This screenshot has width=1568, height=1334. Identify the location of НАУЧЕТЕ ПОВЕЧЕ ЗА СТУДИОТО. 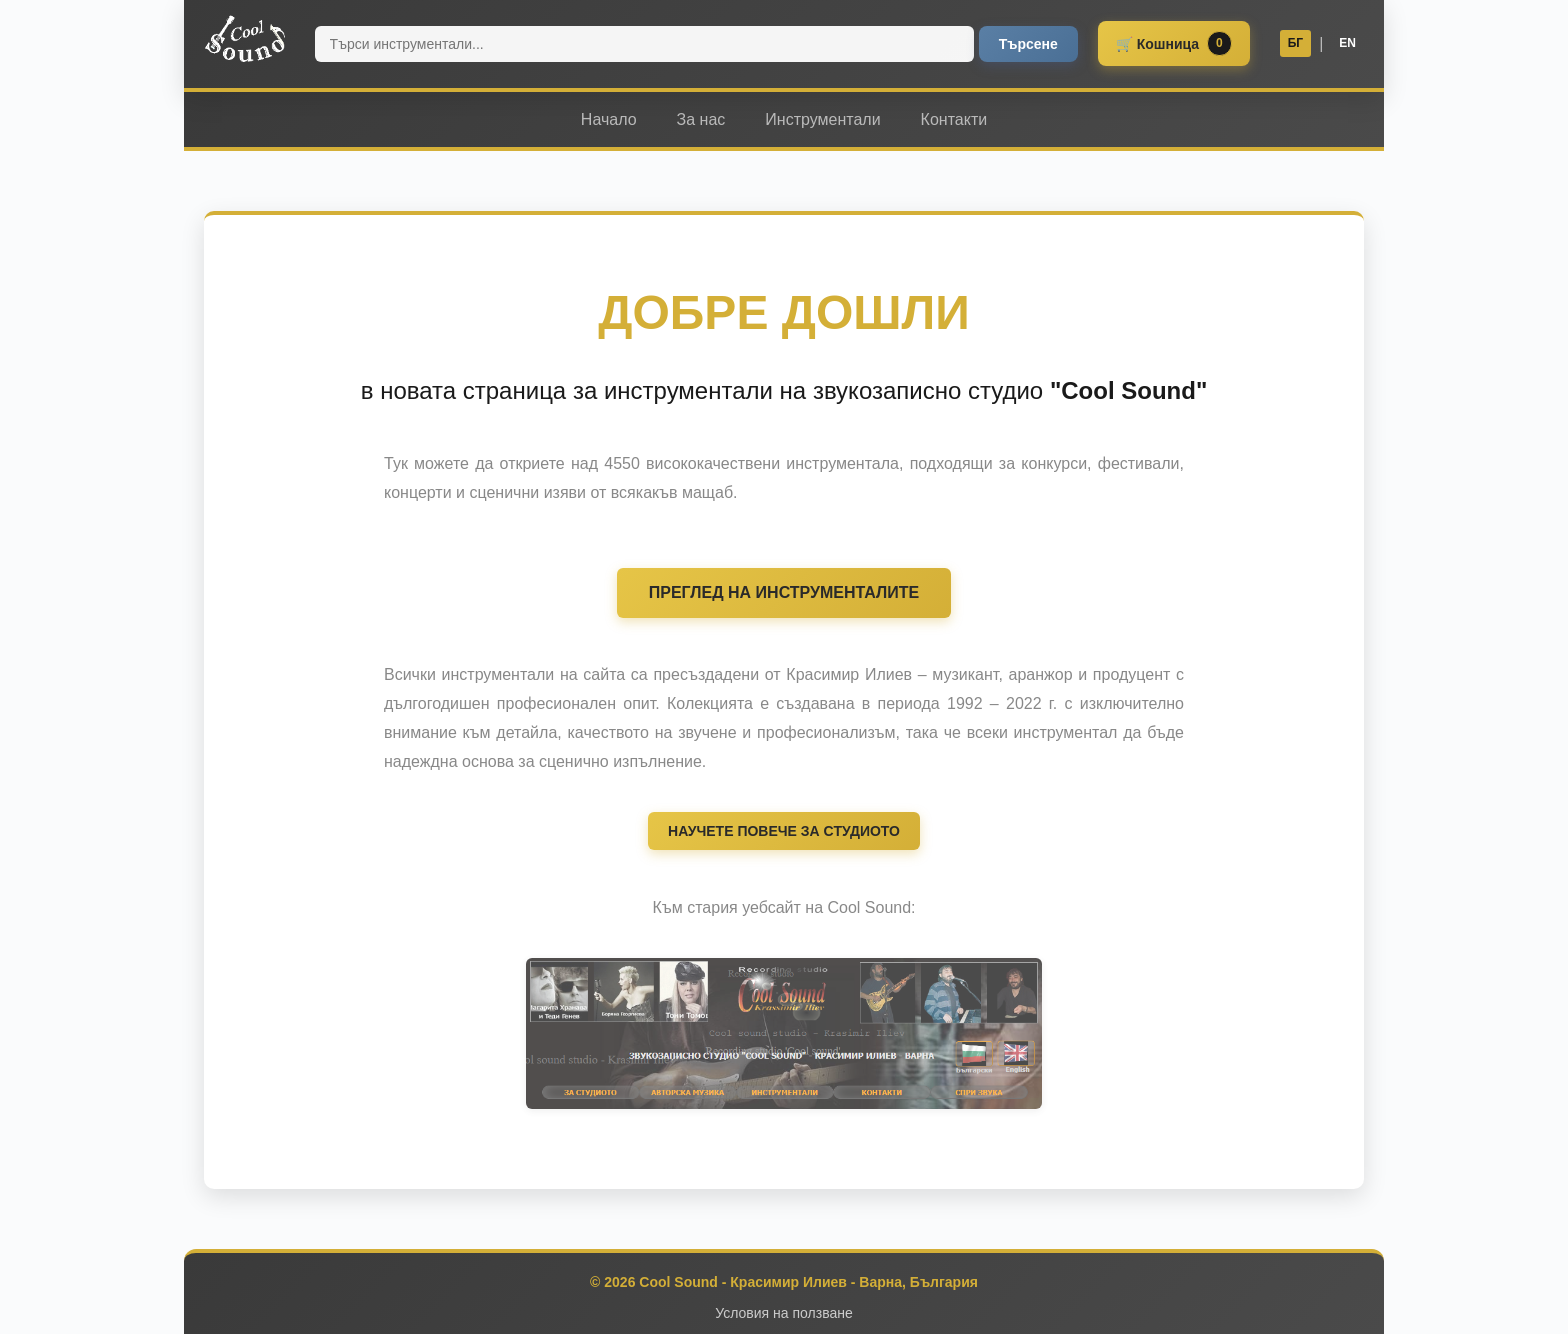
(784, 831).